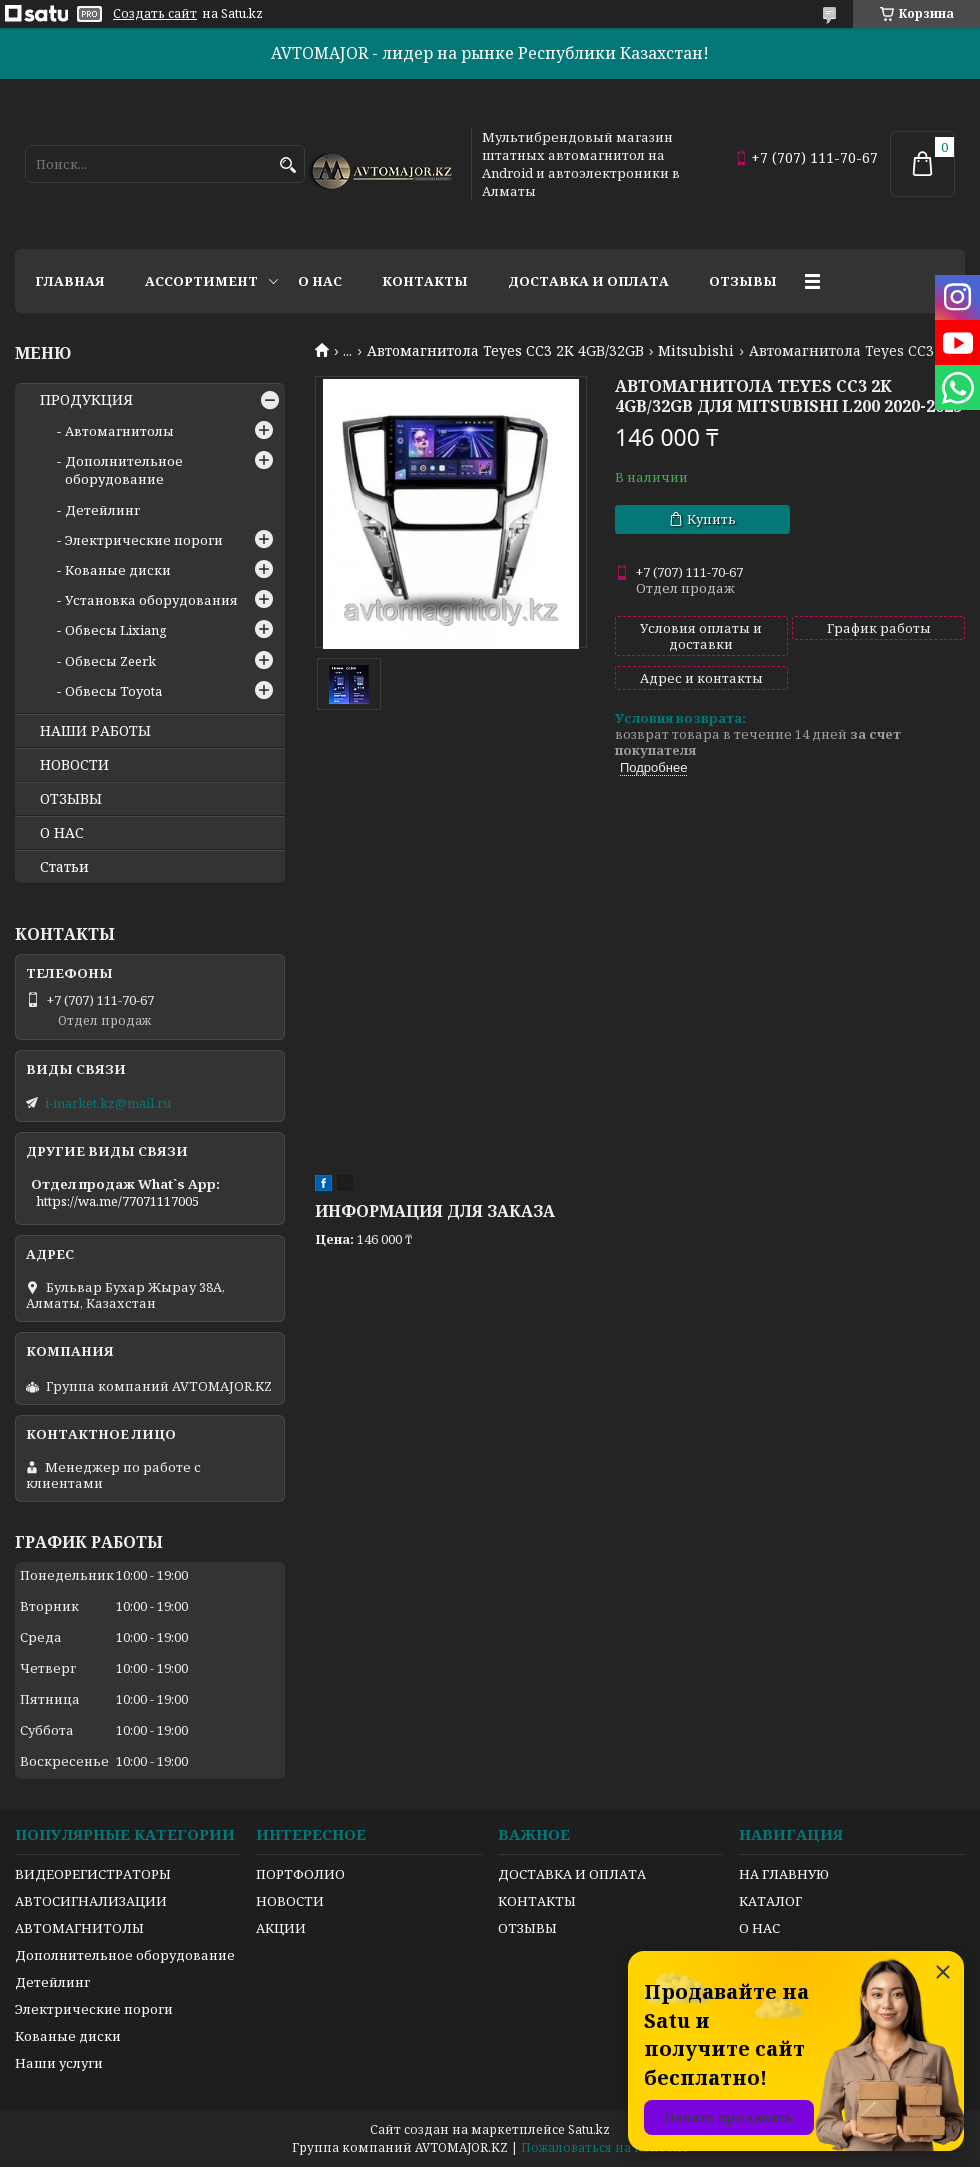 This screenshot has width=980, height=2167. What do you see at coordinates (74, 765) in the screenshot?
I see `НОВОСТИ` at bounding box center [74, 765].